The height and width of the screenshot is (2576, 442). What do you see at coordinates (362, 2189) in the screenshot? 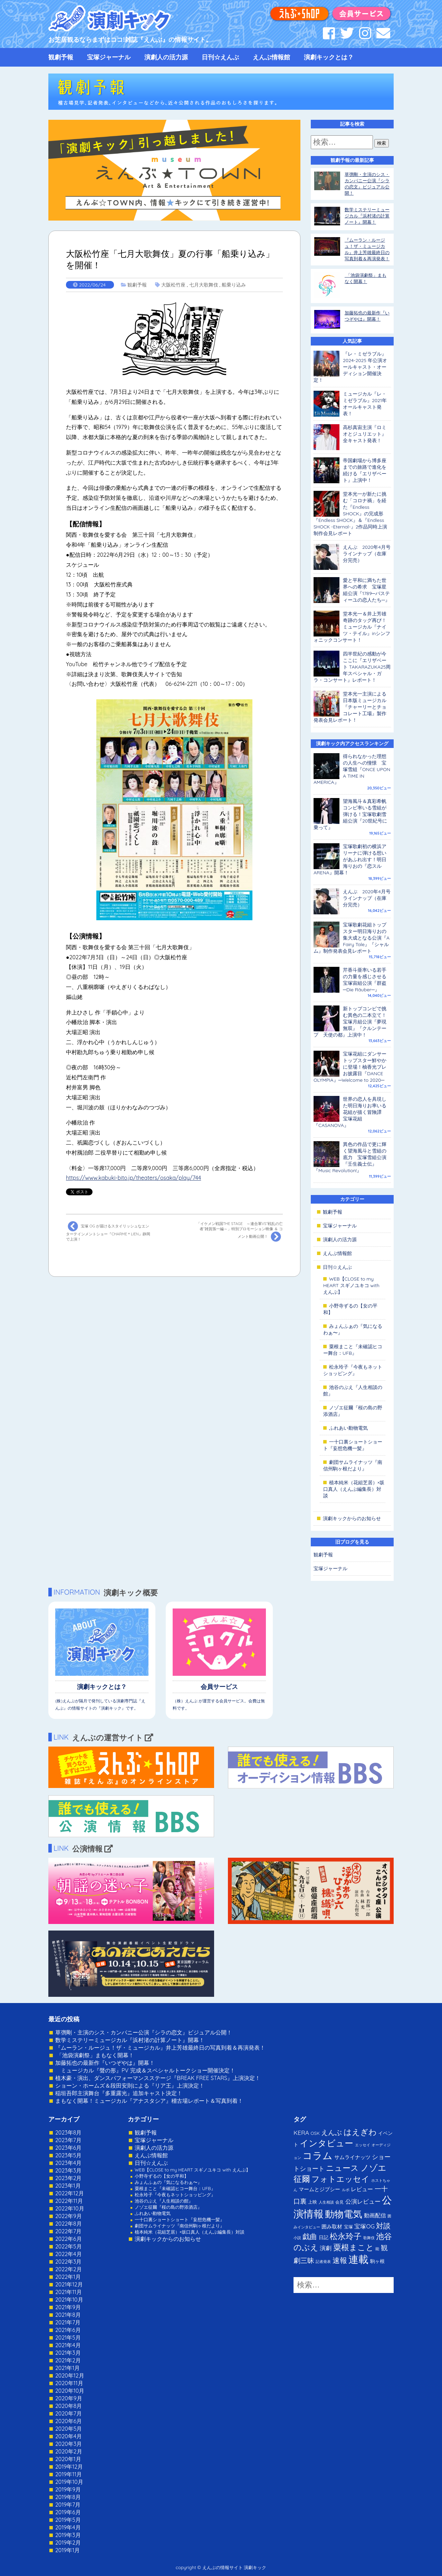
I see `レビュー [レビュー (9個の項目)]` at bounding box center [362, 2189].